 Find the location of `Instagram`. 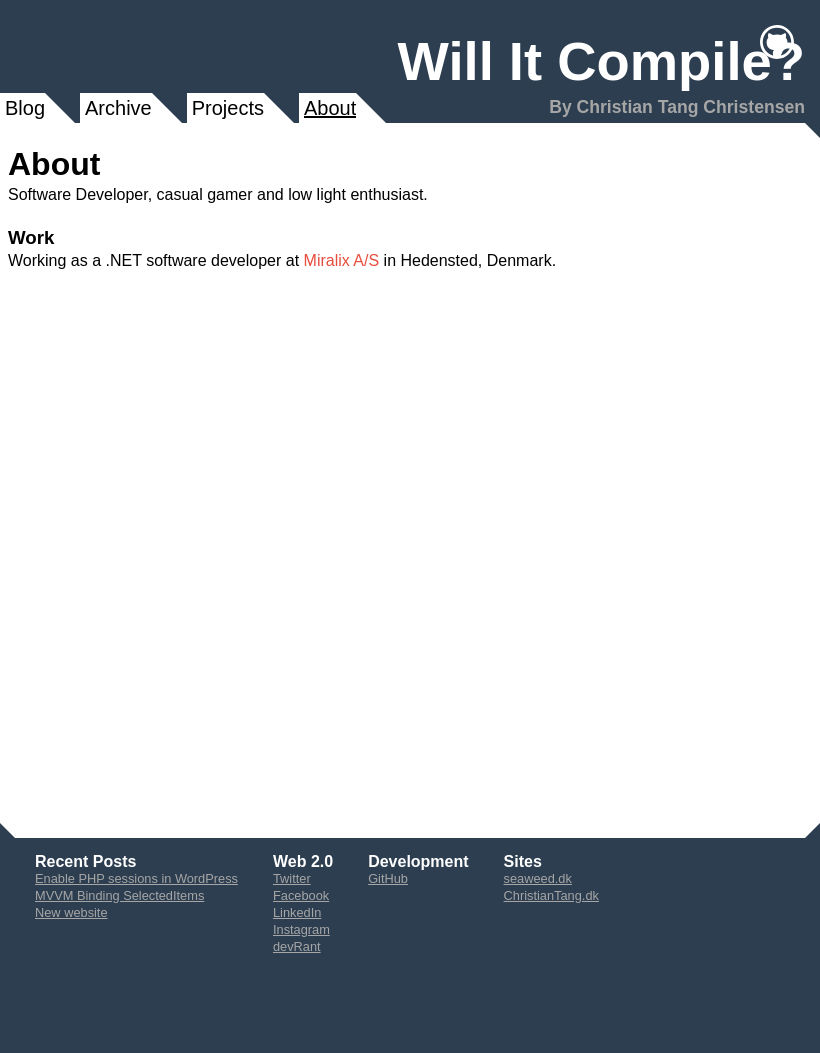

Instagram is located at coordinates (301, 929).